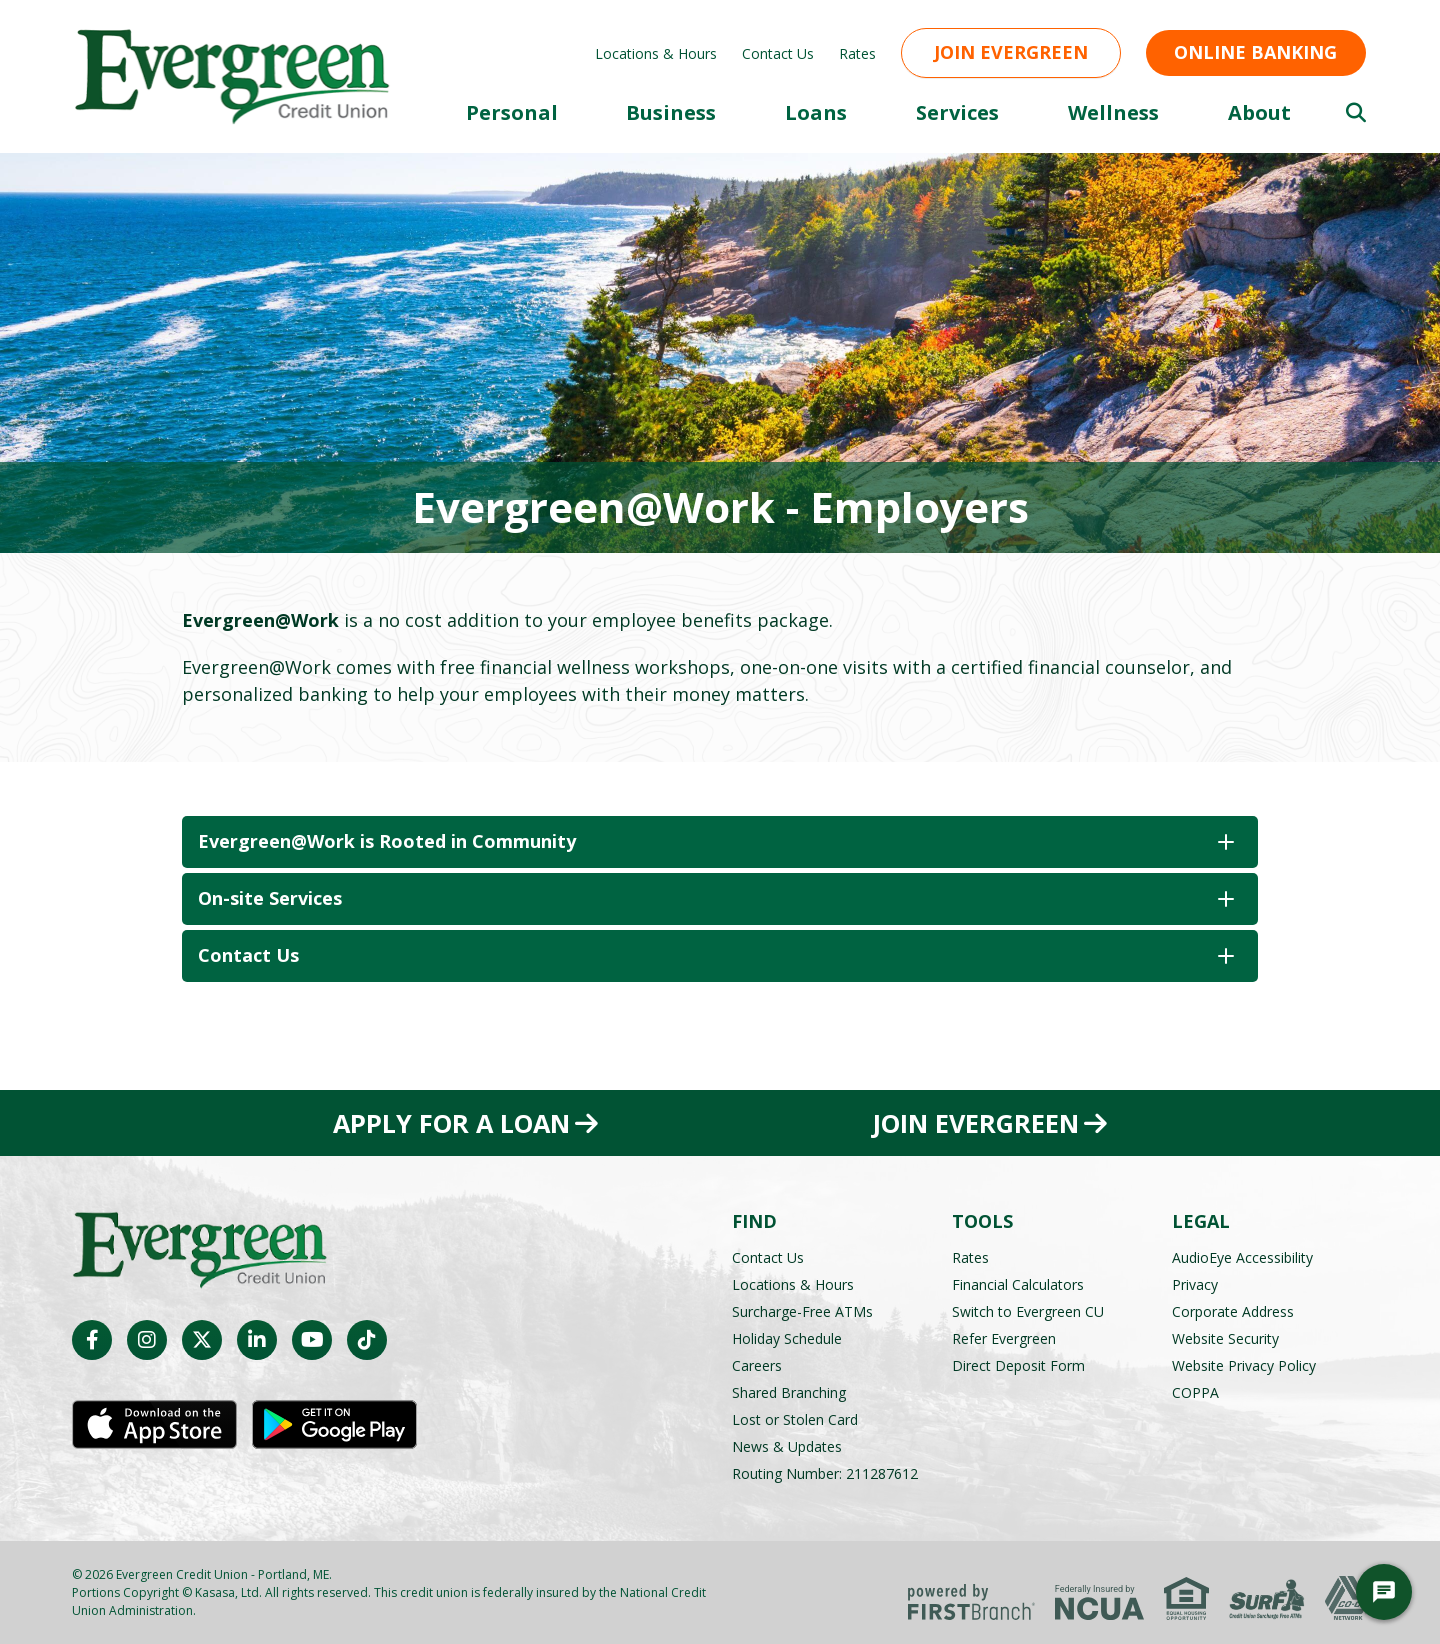  What do you see at coordinates (1018, 1283) in the screenshot?
I see `Financial Calculators` at bounding box center [1018, 1283].